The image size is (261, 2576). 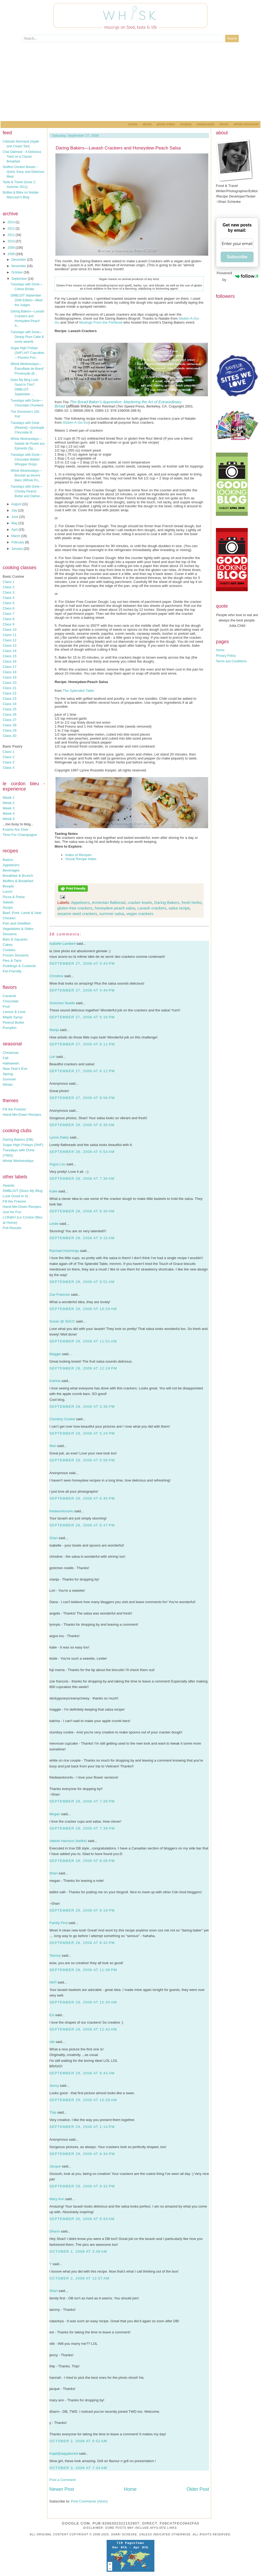 I want to click on Summer, so click(x=9, y=1079).